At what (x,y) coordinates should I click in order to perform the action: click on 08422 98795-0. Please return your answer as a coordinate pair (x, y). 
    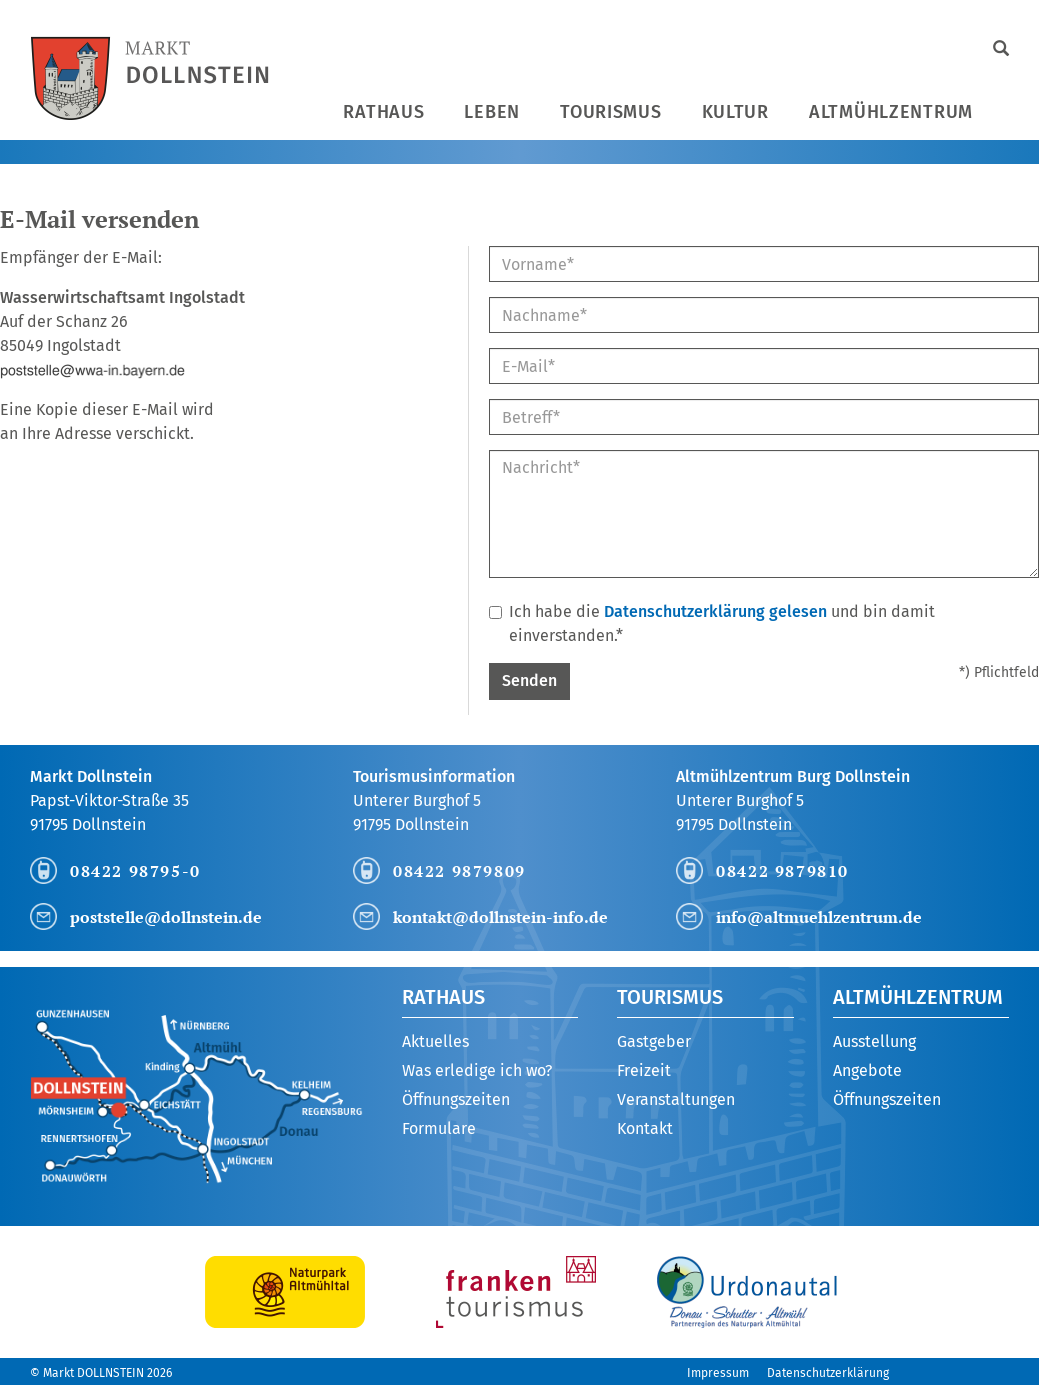
    Looking at the image, I should click on (135, 871).